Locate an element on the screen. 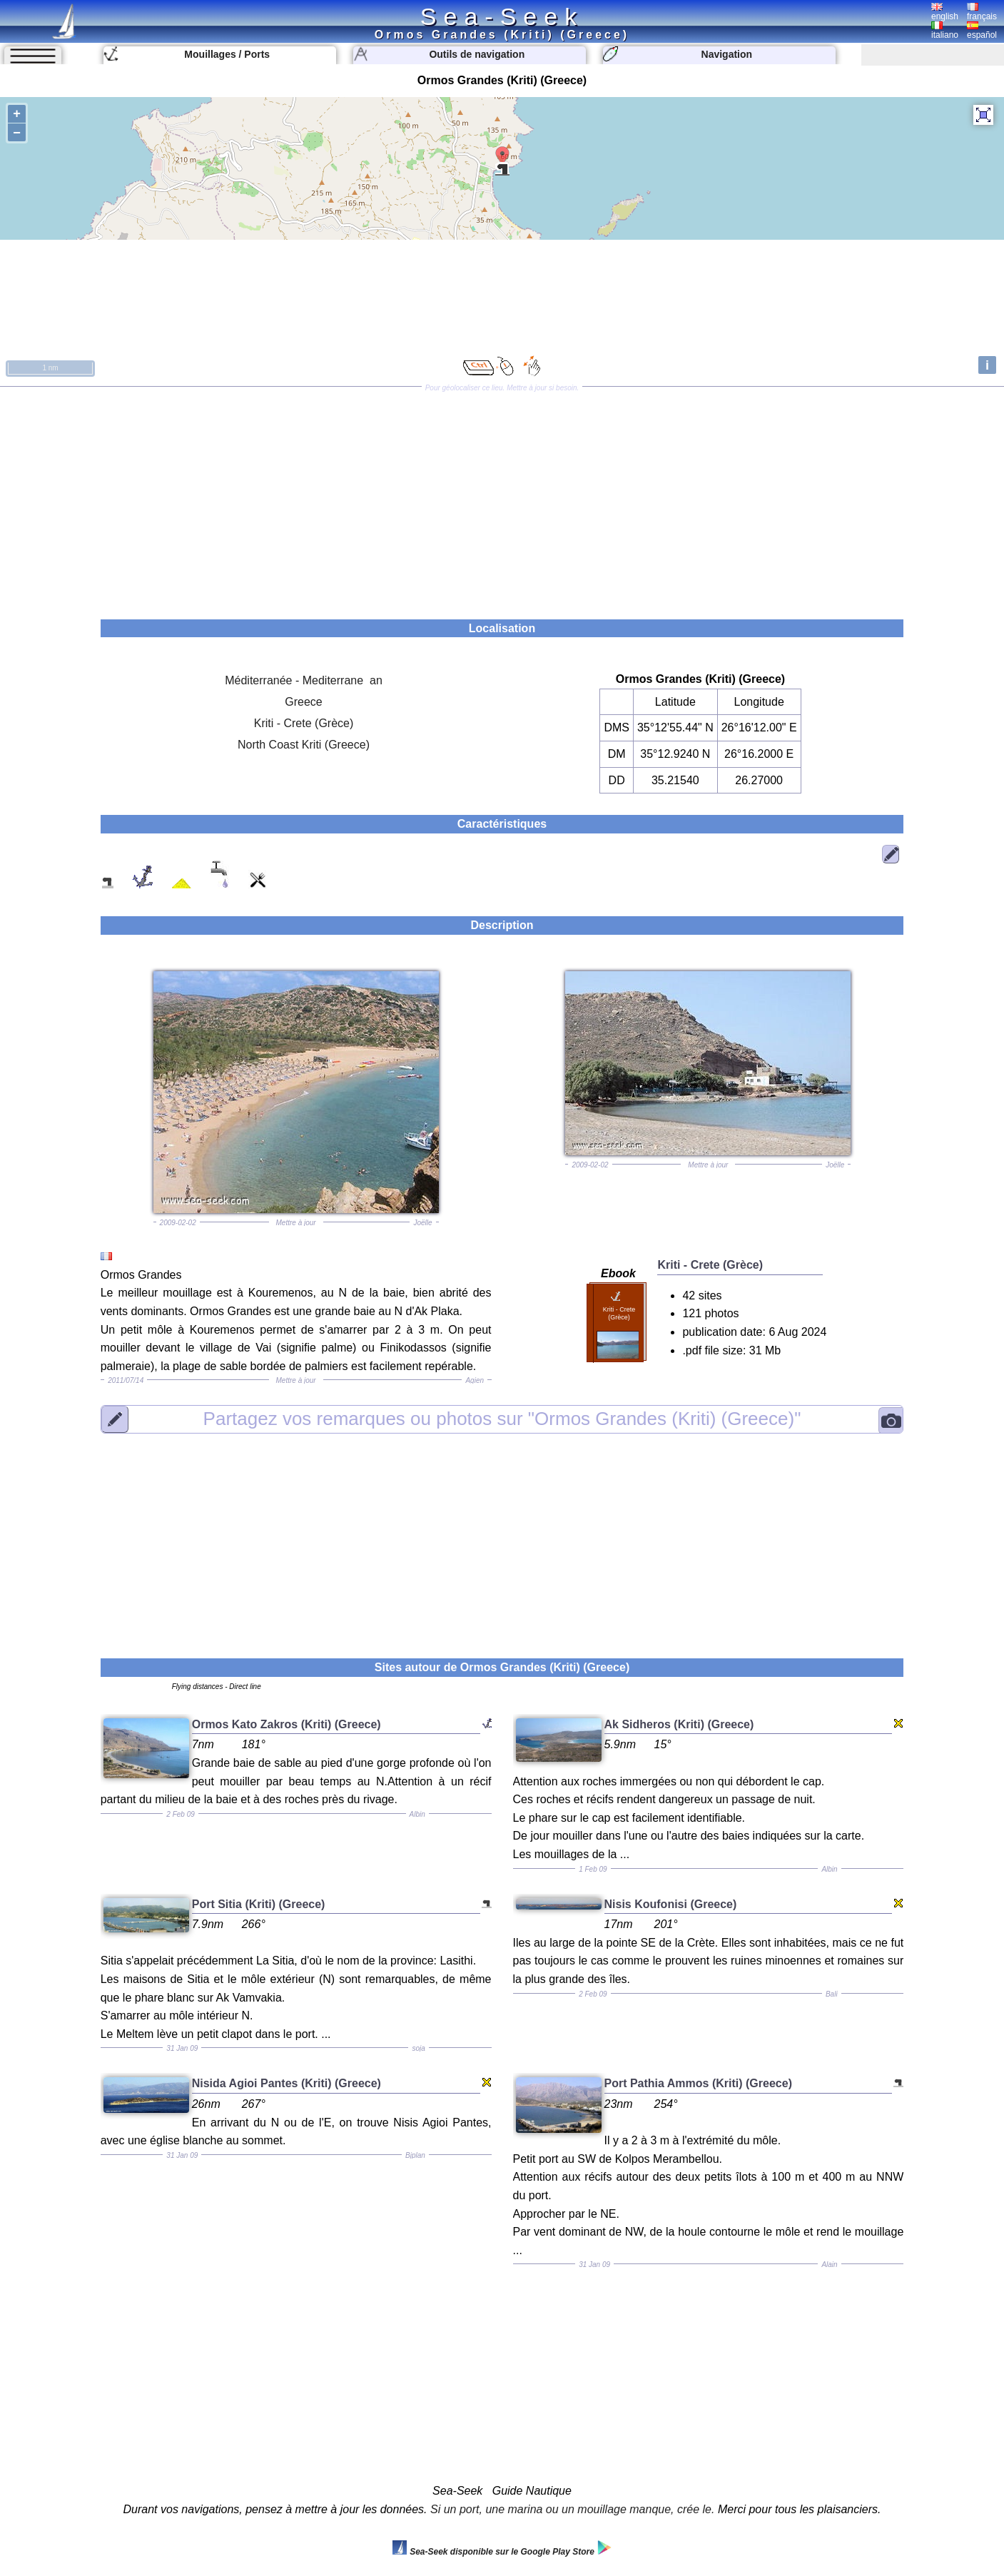  español is located at coordinates (982, 30).